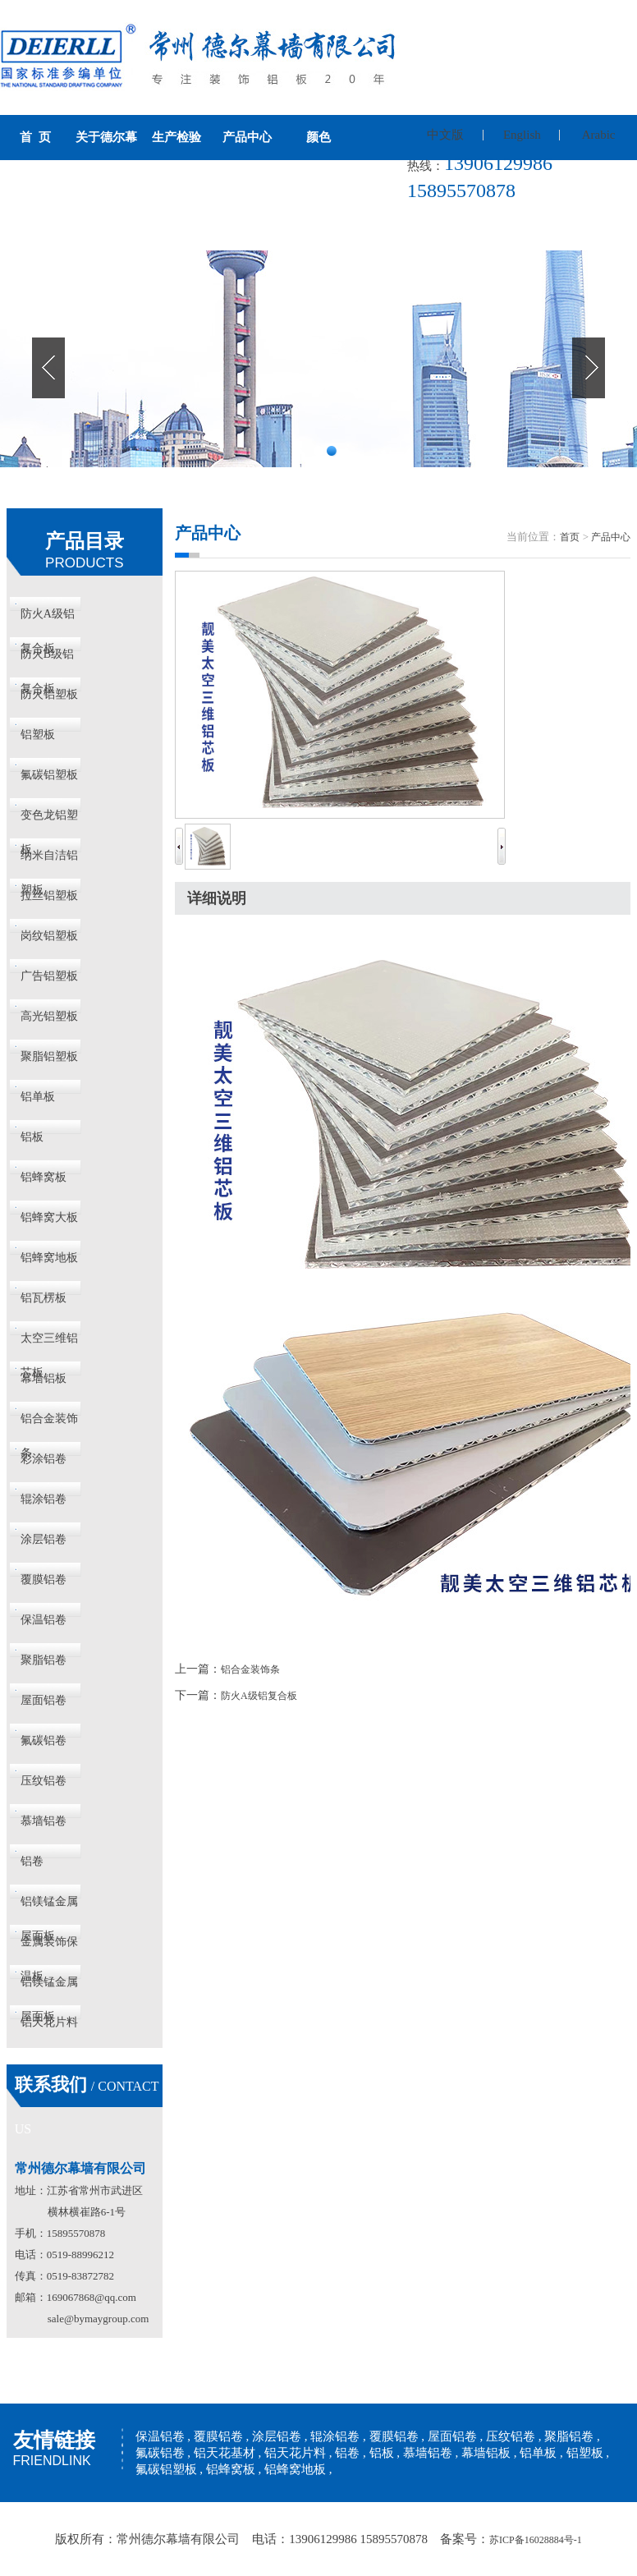  What do you see at coordinates (43, 1660) in the screenshot?
I see `聚脂铝卷` at bounding box center [43, 1660].